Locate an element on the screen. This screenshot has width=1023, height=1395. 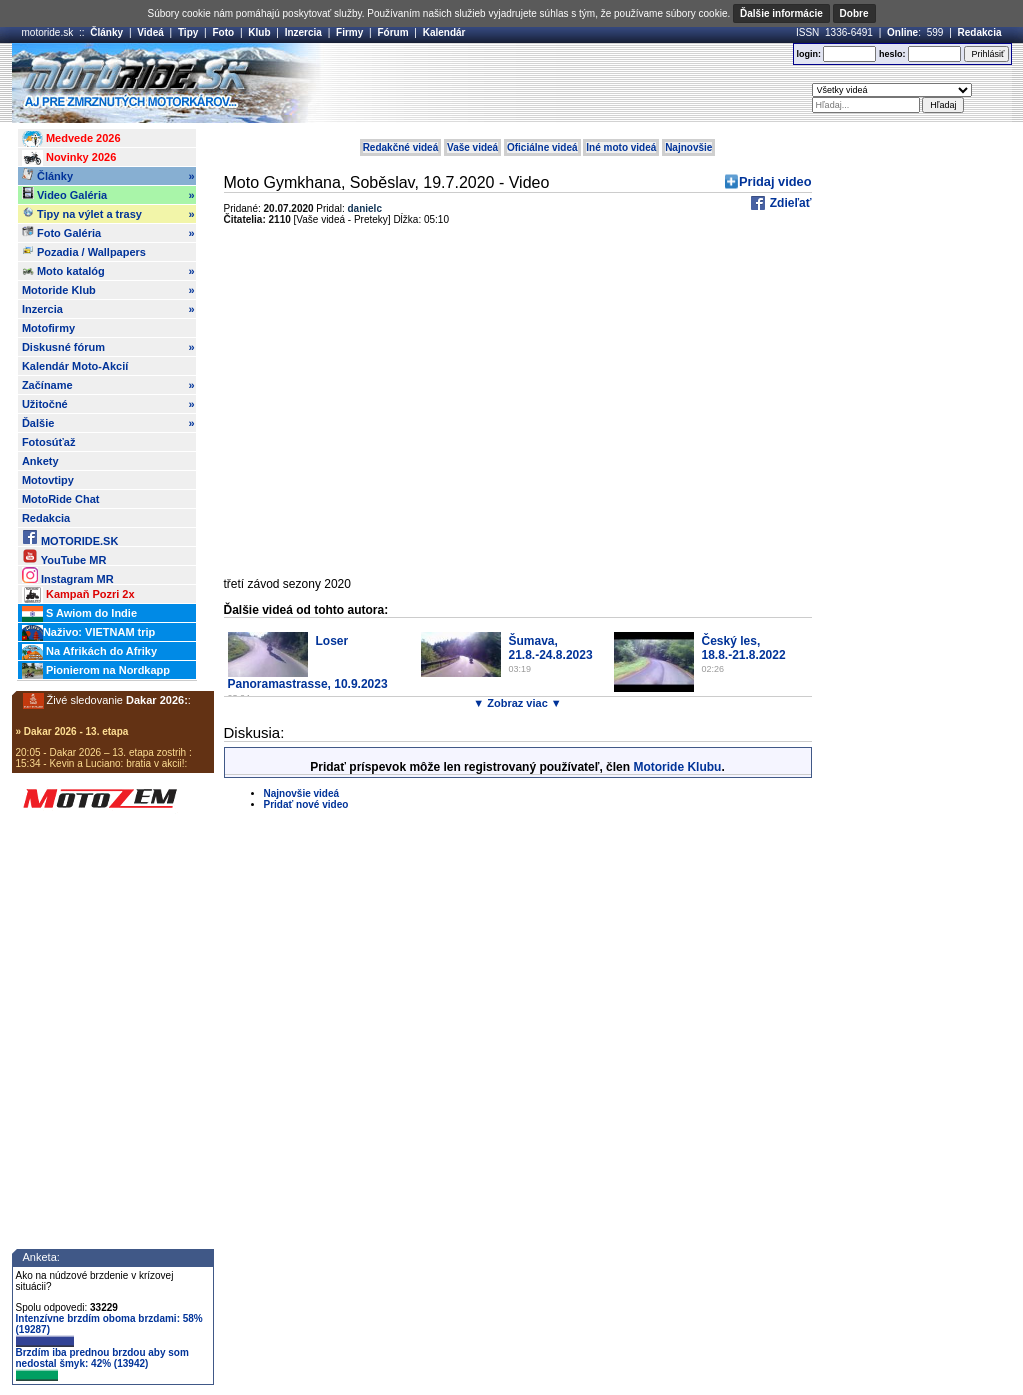
Novinky 2026 is located at coordinates (69, 158).